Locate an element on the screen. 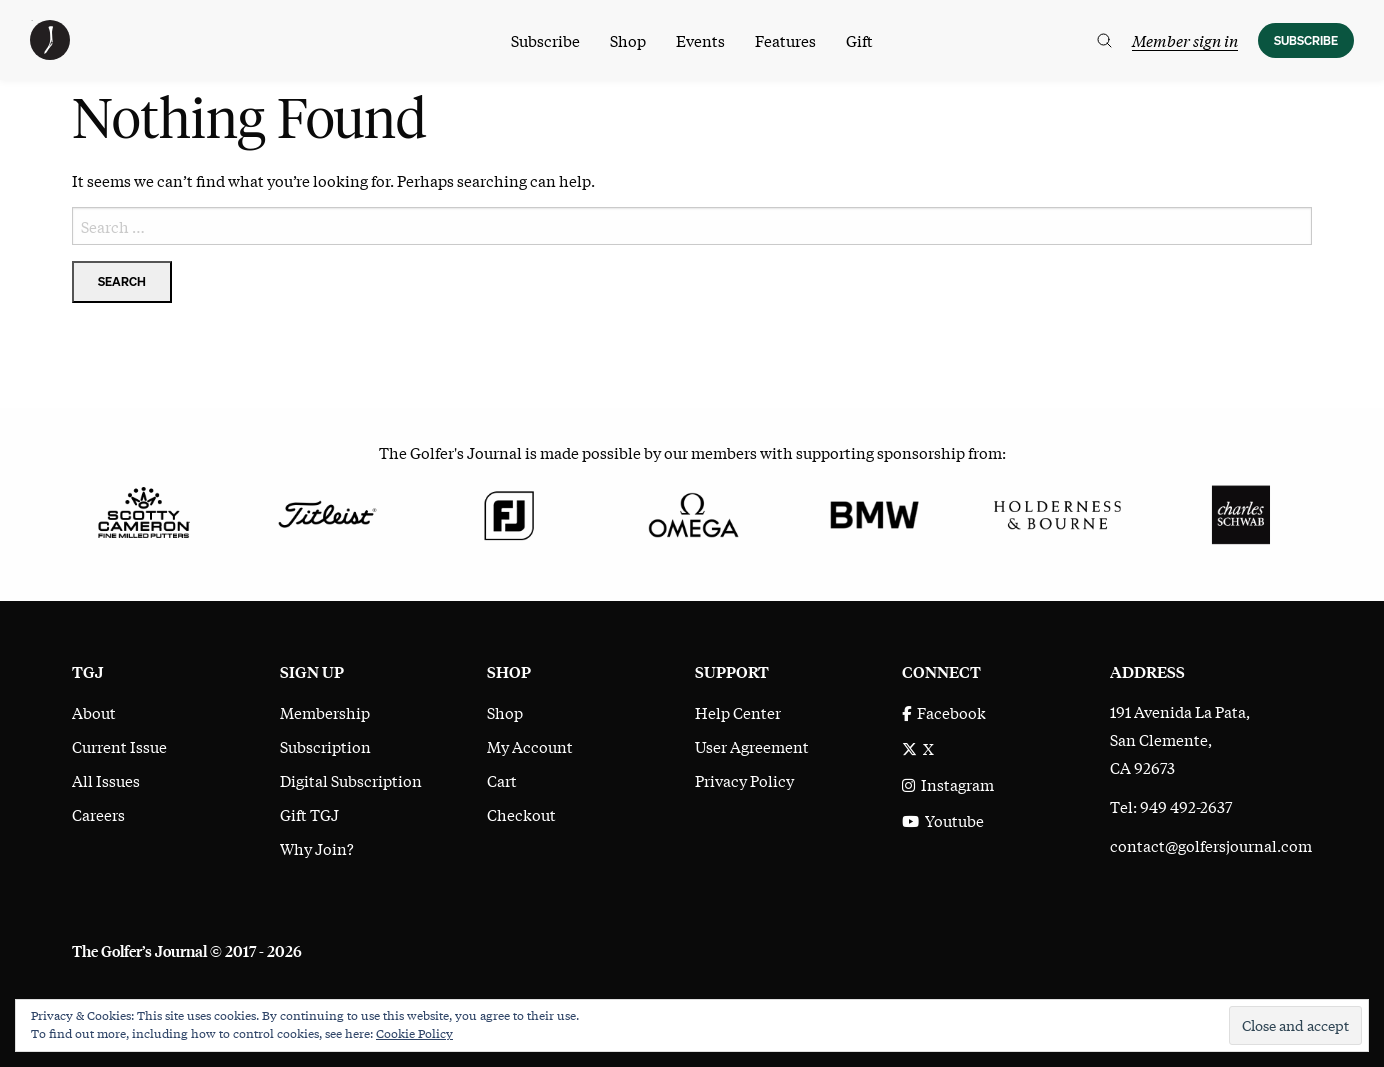  Instagram is located at coordinates (948, 784).